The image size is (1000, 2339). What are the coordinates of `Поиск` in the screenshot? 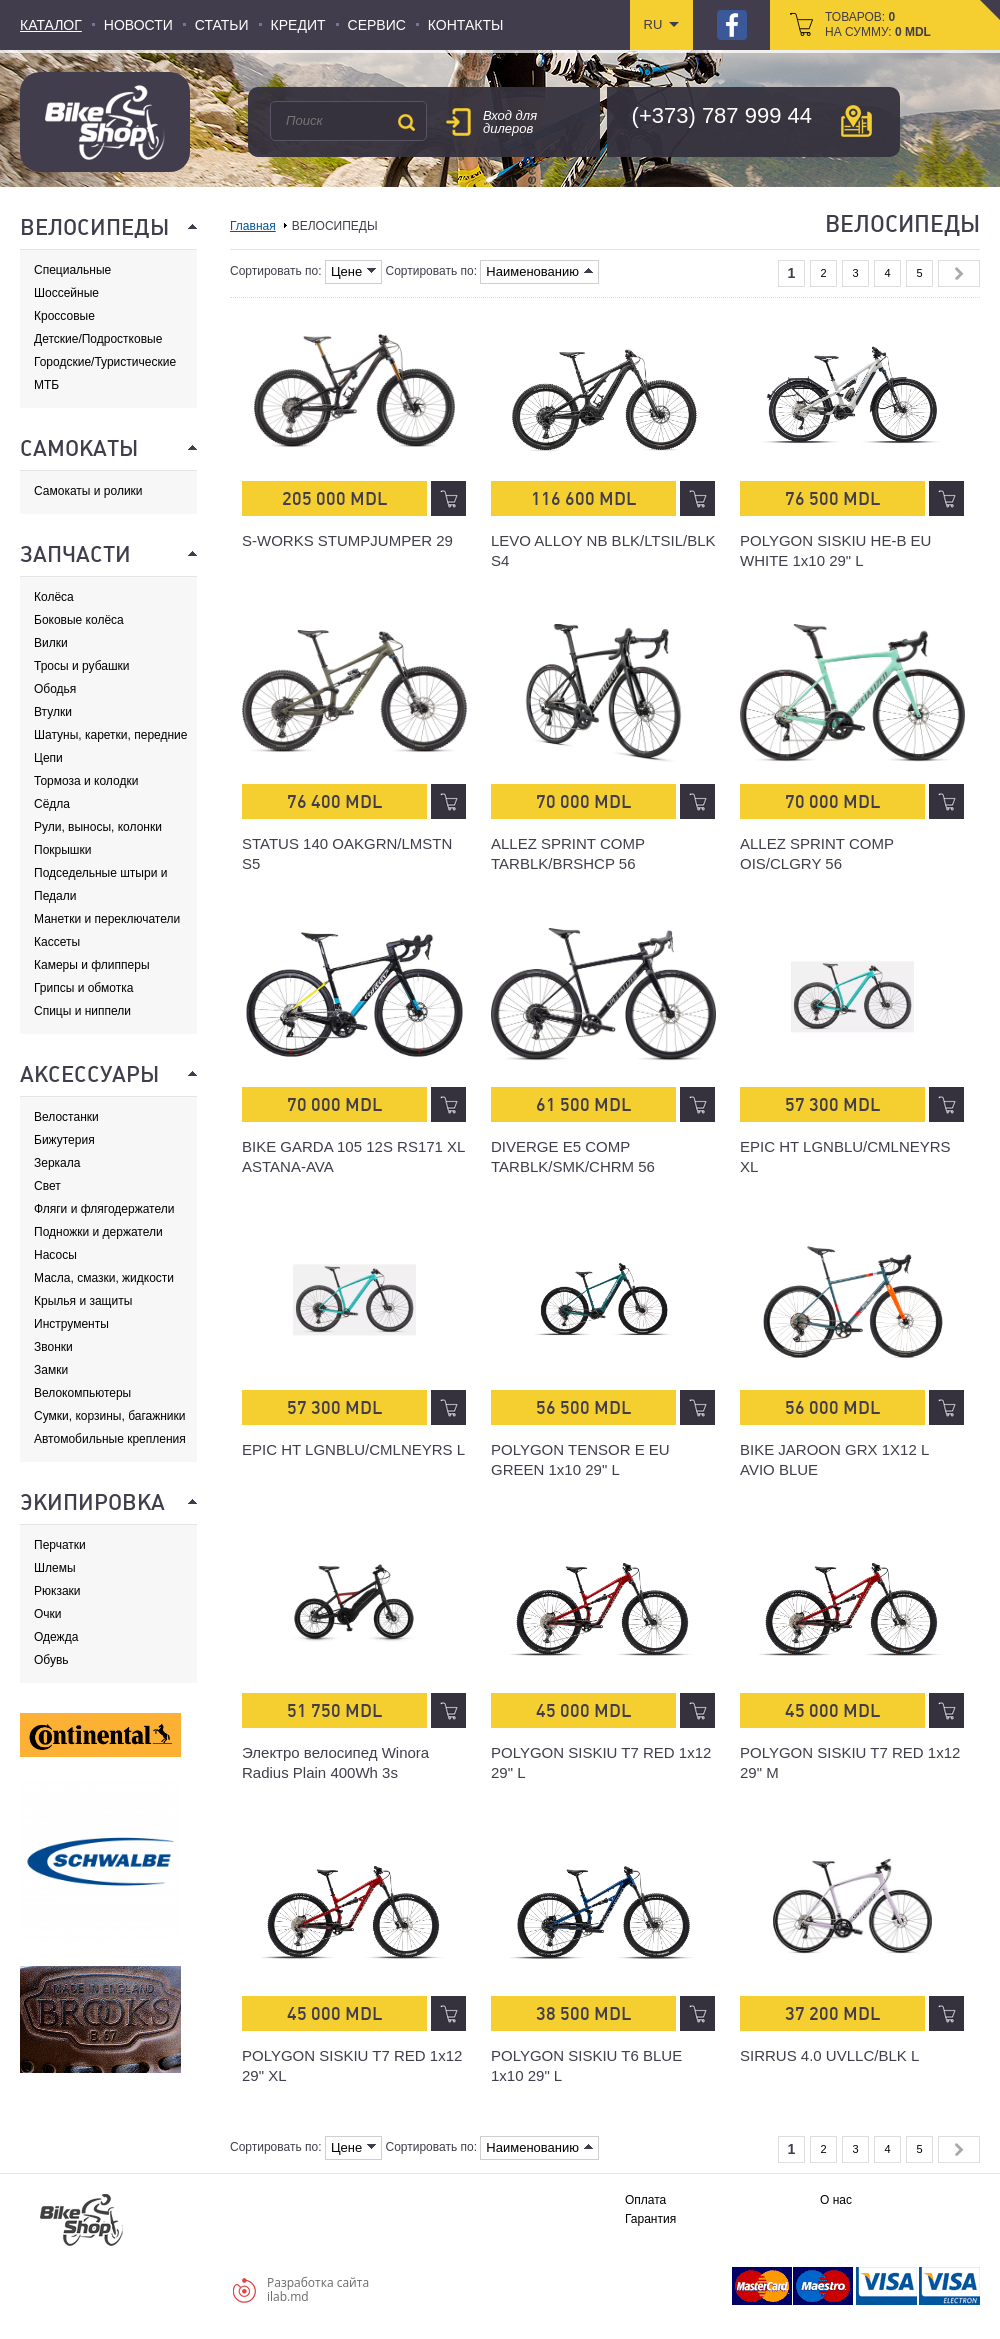 It's located at (406, 122).